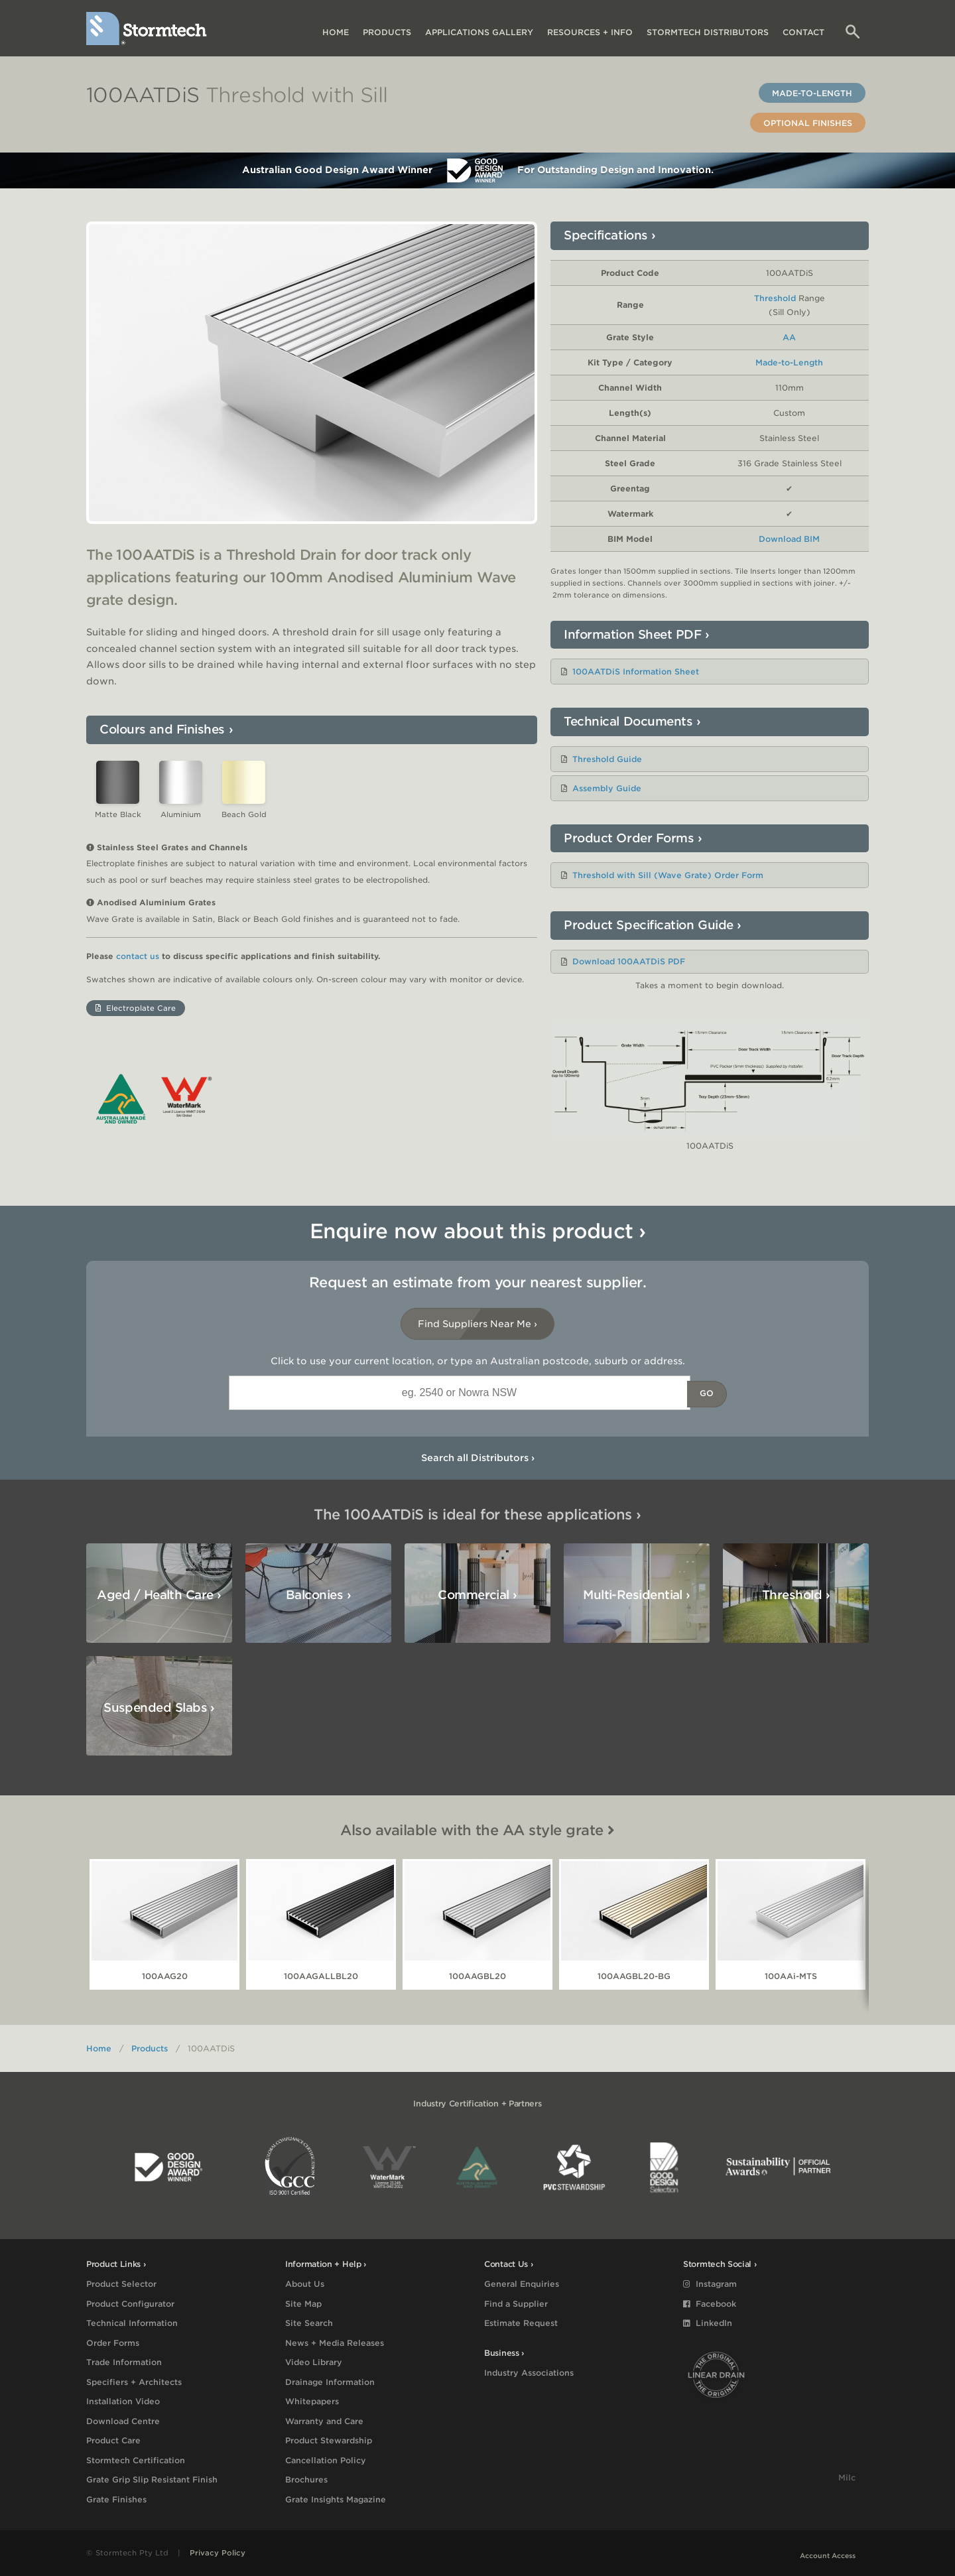 The width and height of the screenshot is (955, 2576). I want to click on Find a Supplier, so click(516, 2304).